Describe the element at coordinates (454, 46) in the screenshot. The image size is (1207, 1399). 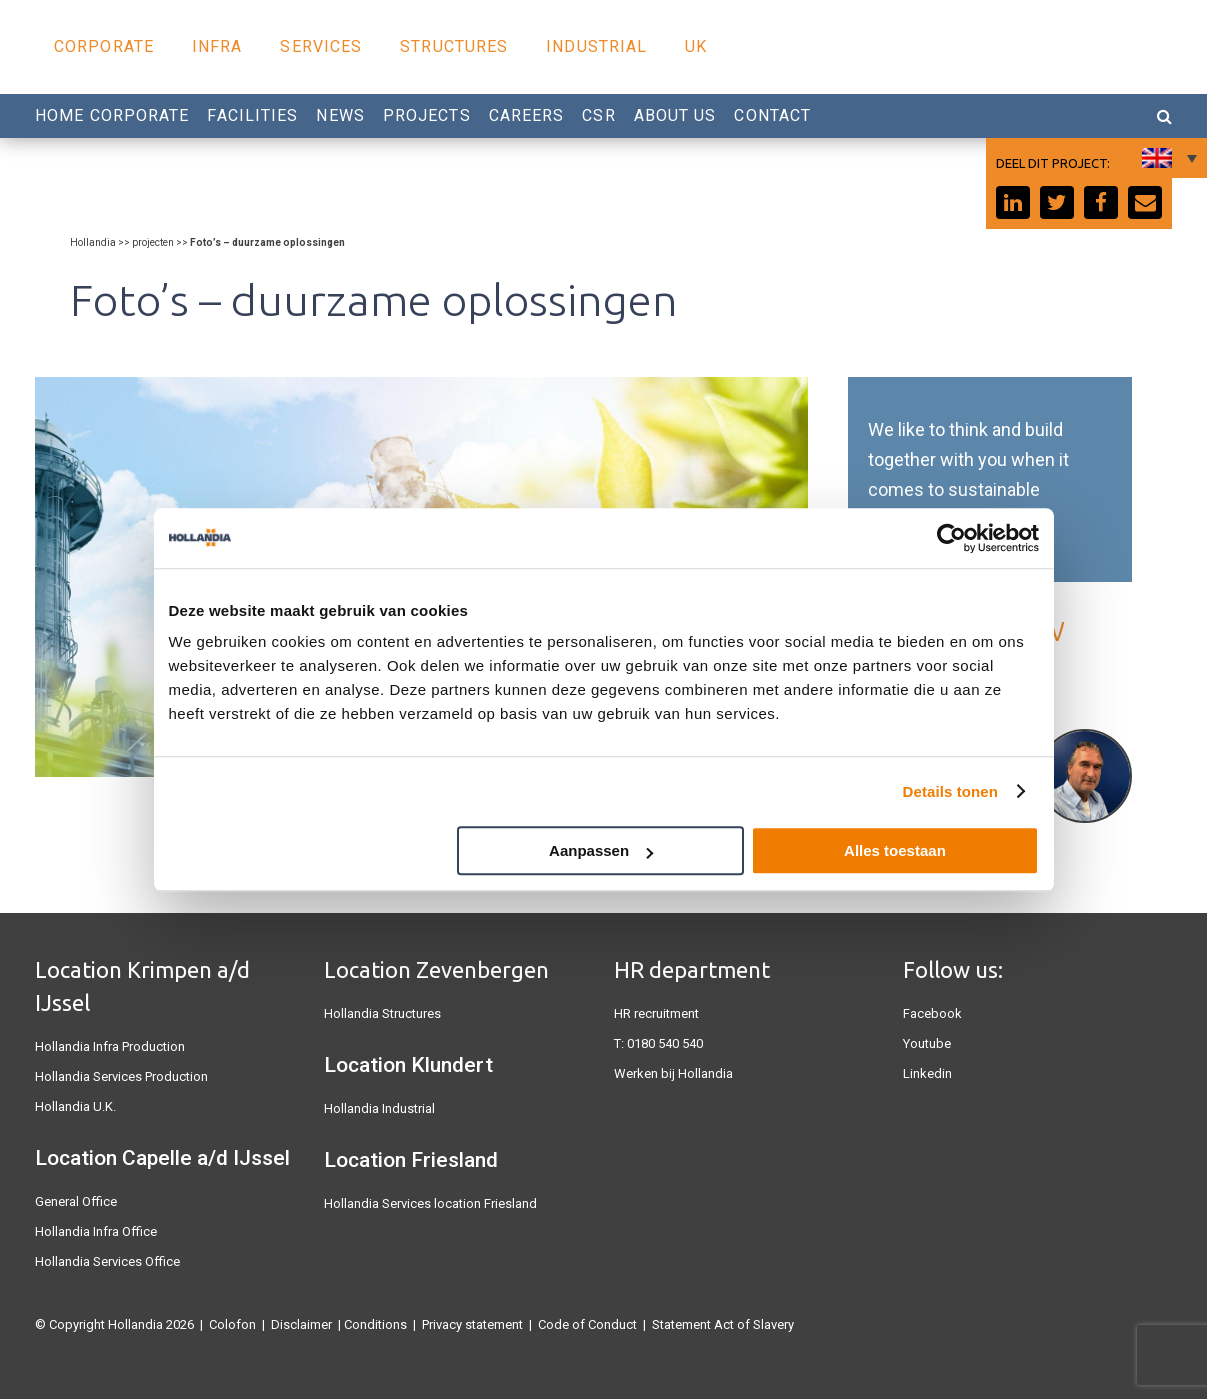
I see `Structures` at that location.